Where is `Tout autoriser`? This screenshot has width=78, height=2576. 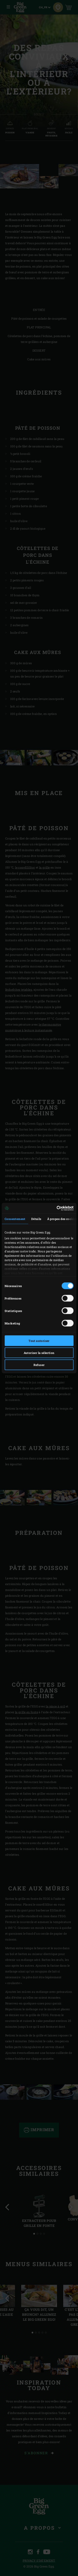 Tout autoriser is located at coordinates (39, 1341).